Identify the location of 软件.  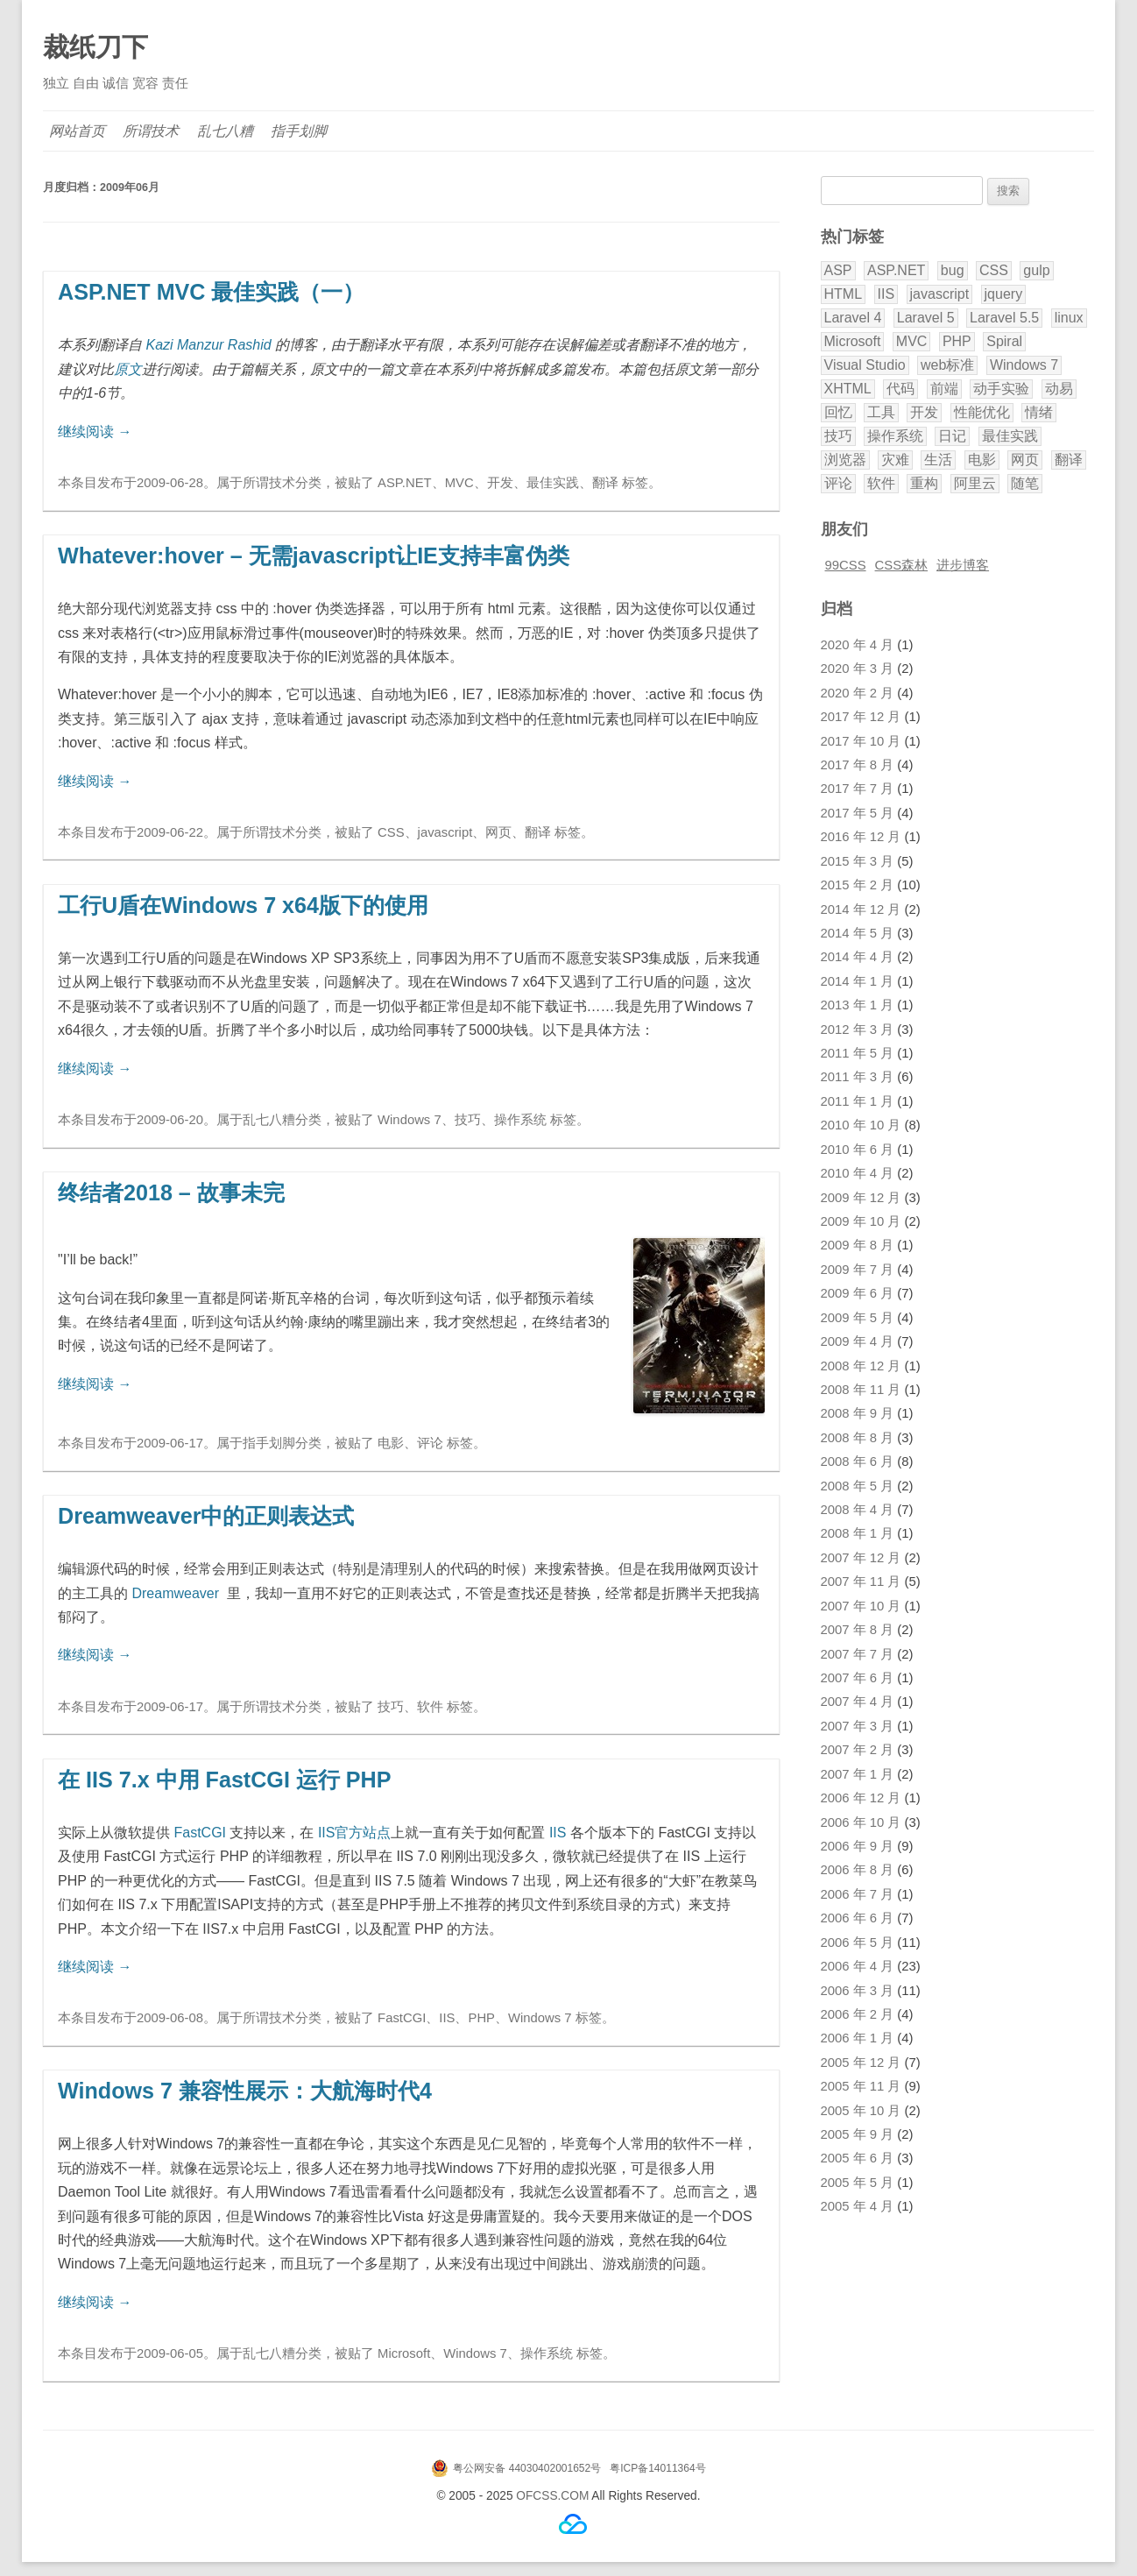
(430, 1707).